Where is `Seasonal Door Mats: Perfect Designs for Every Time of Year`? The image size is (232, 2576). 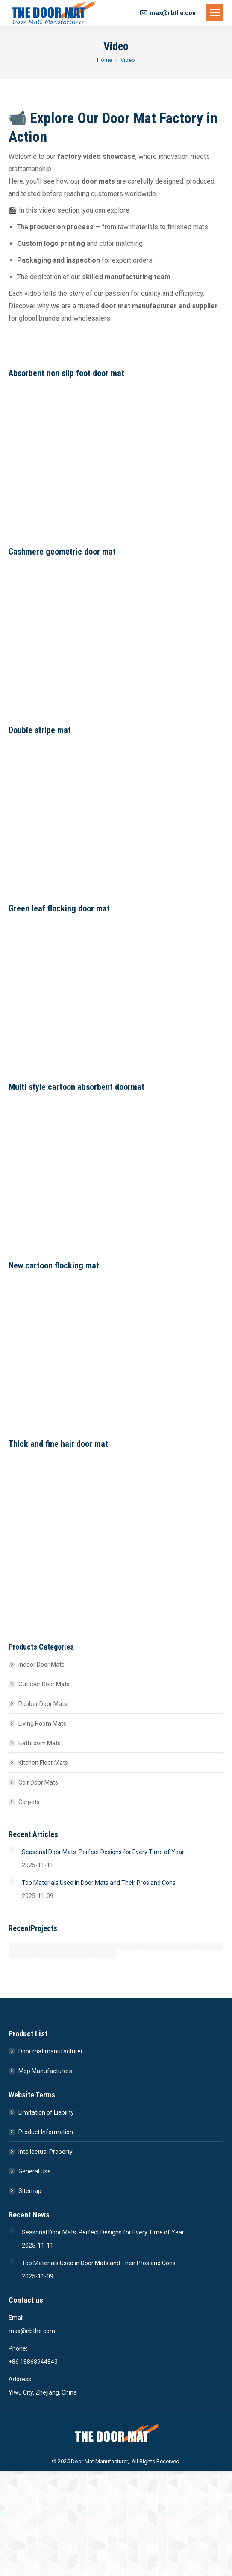 Seasonal Door Mats: Perfect Designs for Every Time of Year is located at coordinates (103, 1852).